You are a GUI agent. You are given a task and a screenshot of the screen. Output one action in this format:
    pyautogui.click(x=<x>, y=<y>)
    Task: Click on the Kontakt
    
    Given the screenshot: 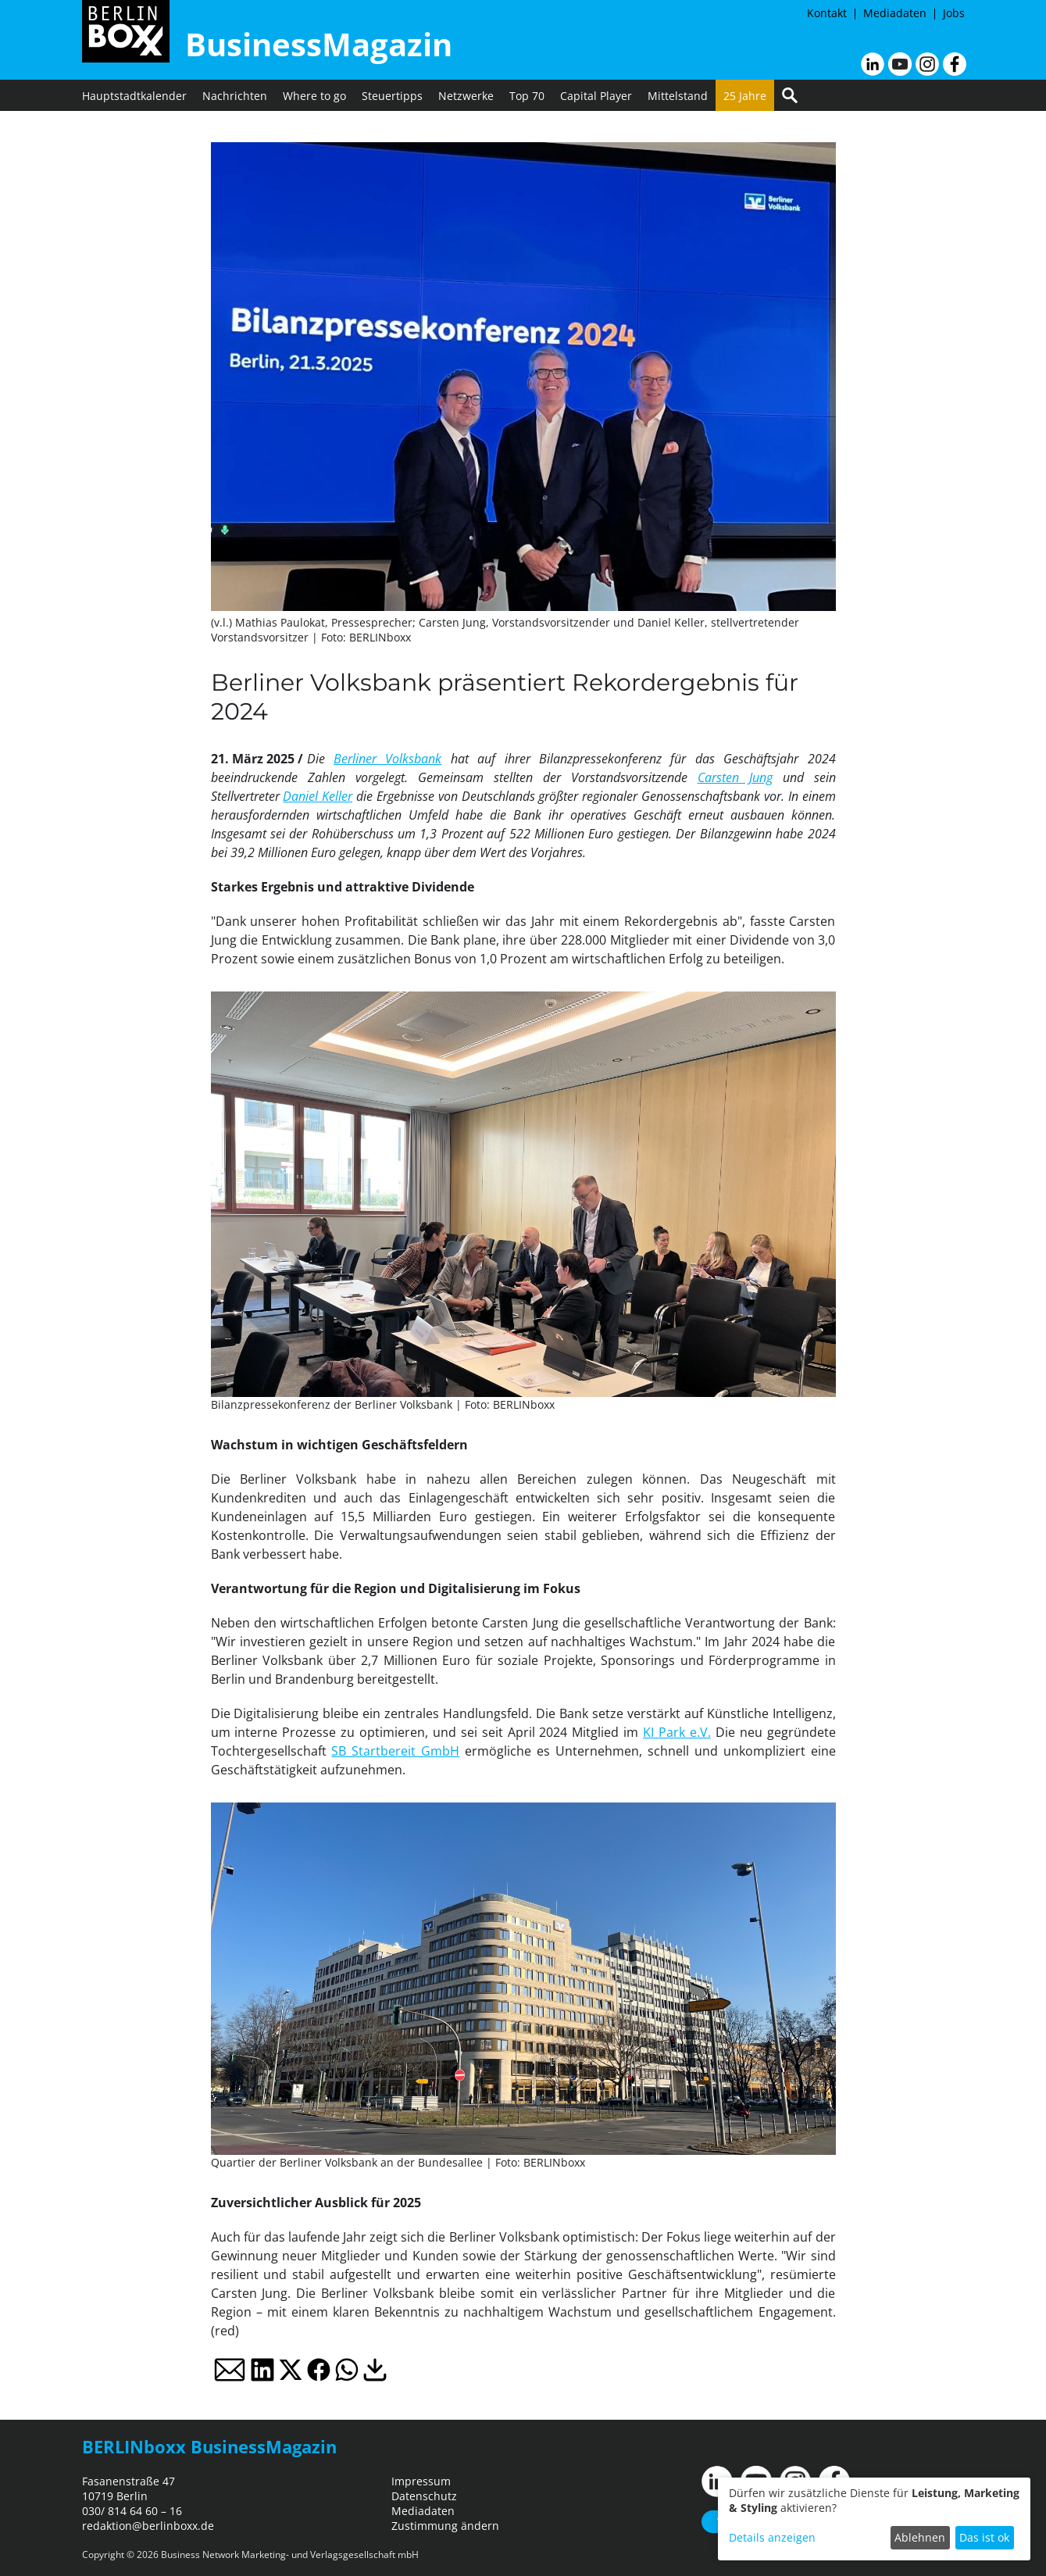 What is the action you would take?
    pyautogui.click(x=827, y=12)
    